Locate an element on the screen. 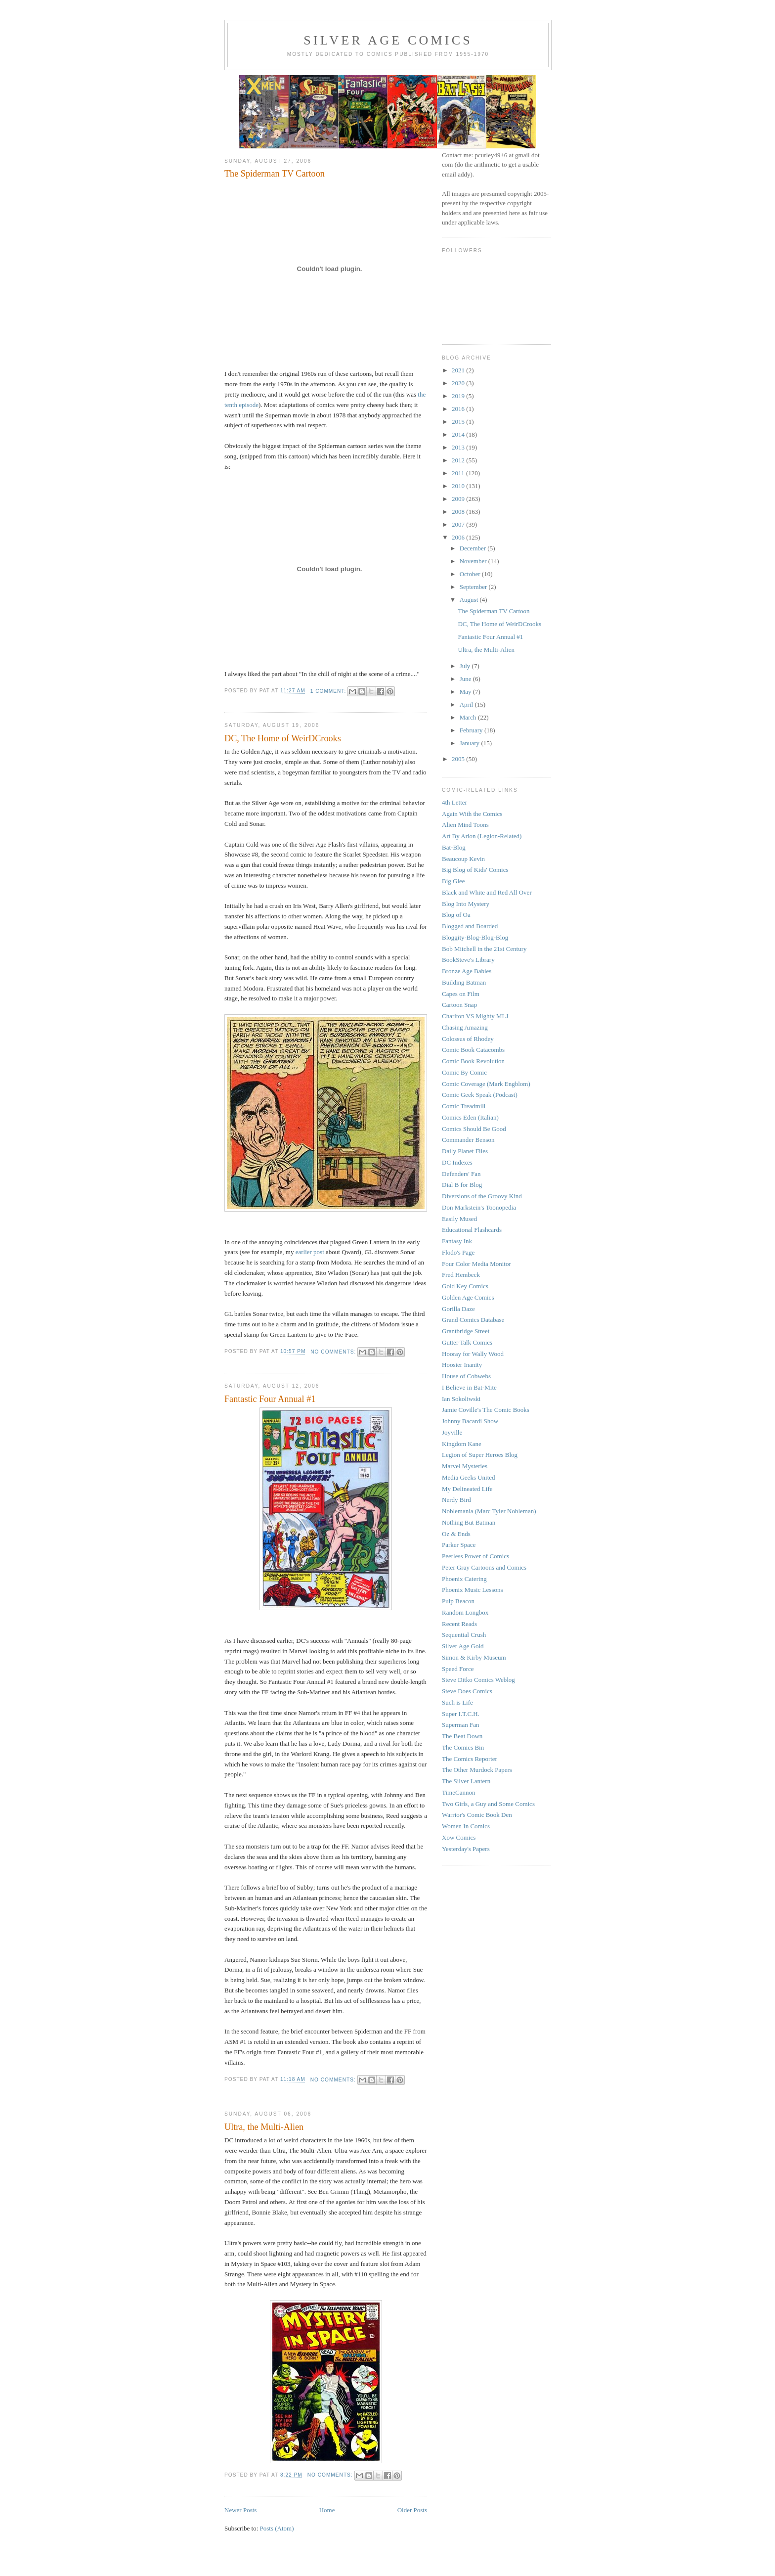 This screenshot has width=775, height=2576. April is located at coordinates (467, 704).